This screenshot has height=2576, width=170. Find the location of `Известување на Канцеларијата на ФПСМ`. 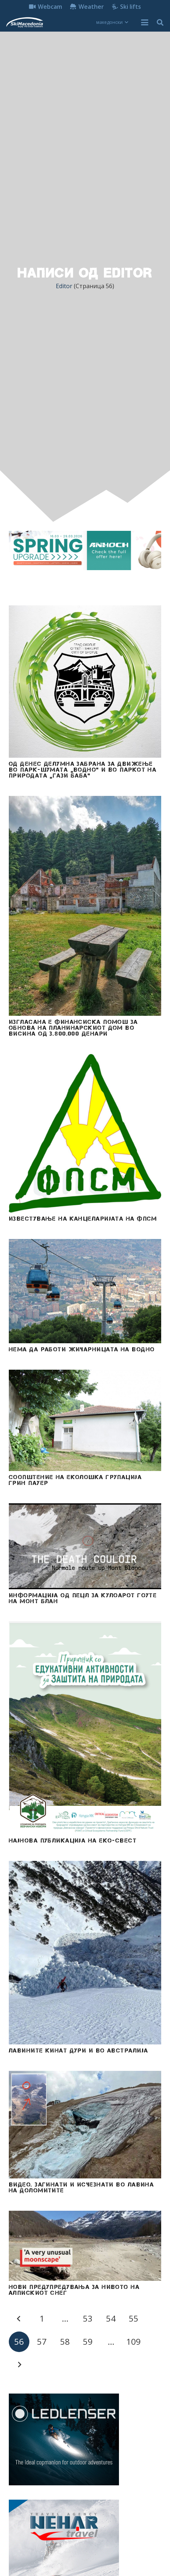

Известување на Канцеларијата на ФПСМ is located at coordinates (83, 1218).